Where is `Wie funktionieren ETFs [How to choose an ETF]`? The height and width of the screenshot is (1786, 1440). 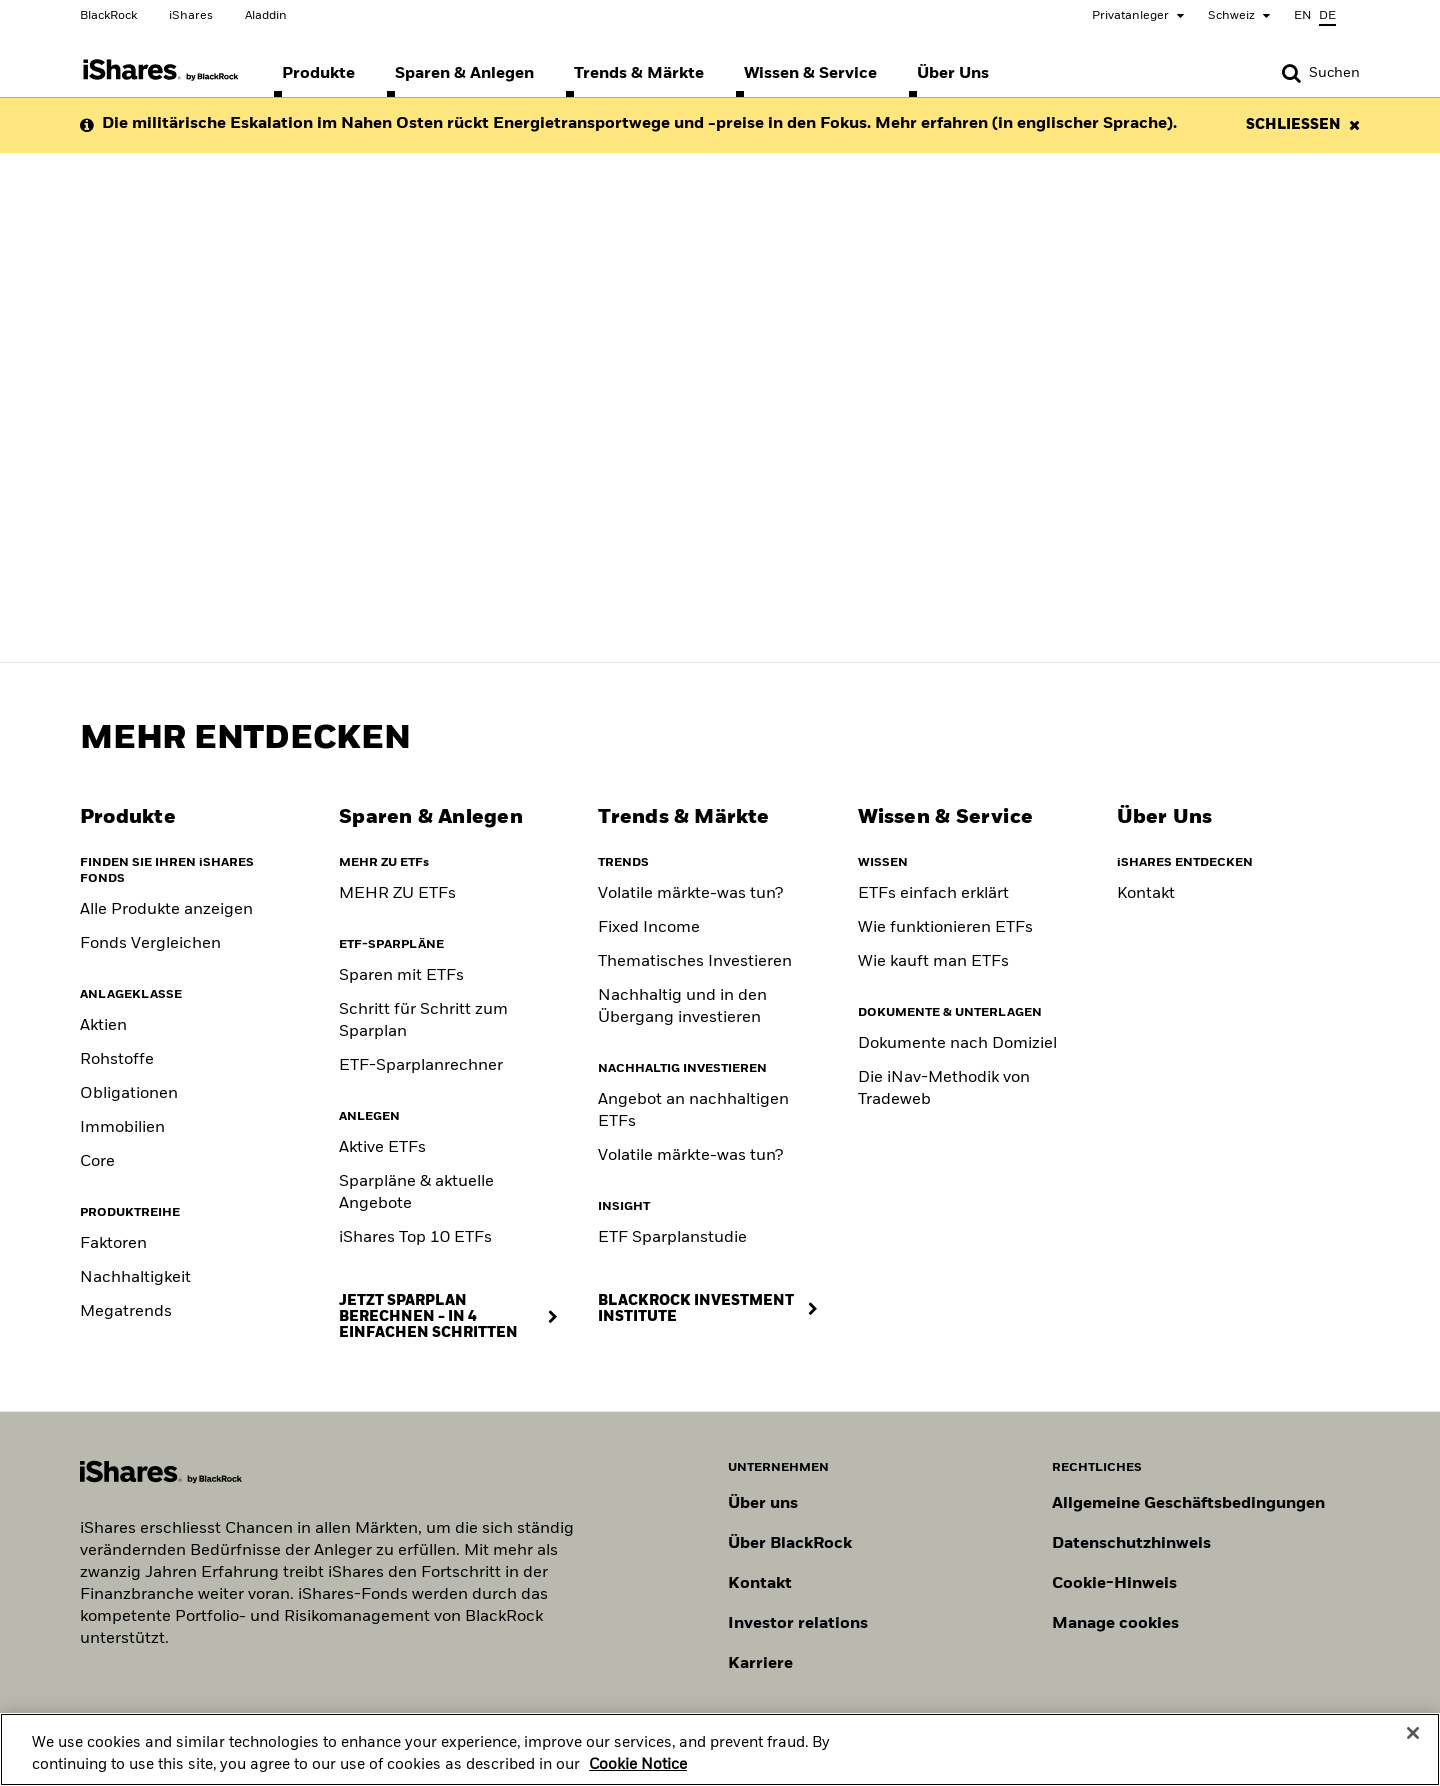 Wie funktionieren ETFs [How to choose an ETF] is located at coordinates (945, 928).